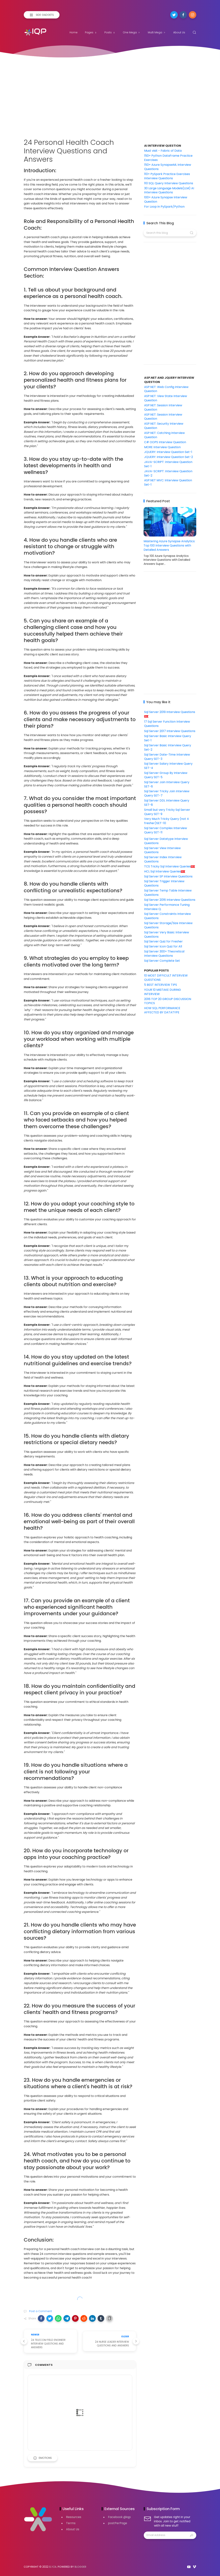 The image size is (220, 2576). What do you see at coordinates (168, 482) in the screenshot?
I see `ASP.NET MVC: Interview Question Set-1` at bounding box center [168, 482].